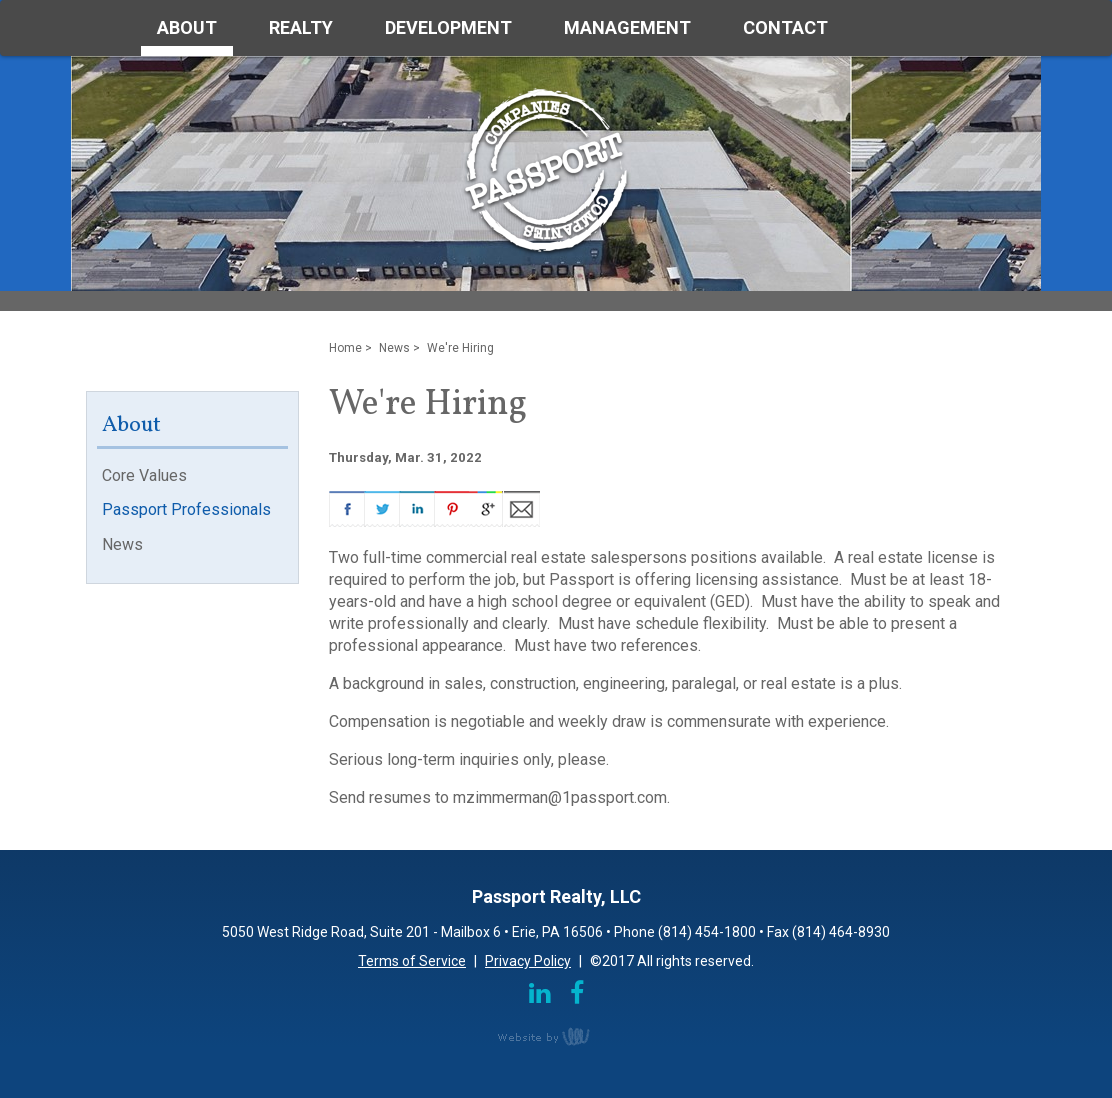 This screenshot has height=1098, width=1112. Describe the element at coordinates (556, 1036) in the screenshot. I see `content management, website design, e-commerce and web development services in Erie, Pennsylvania` at that location.